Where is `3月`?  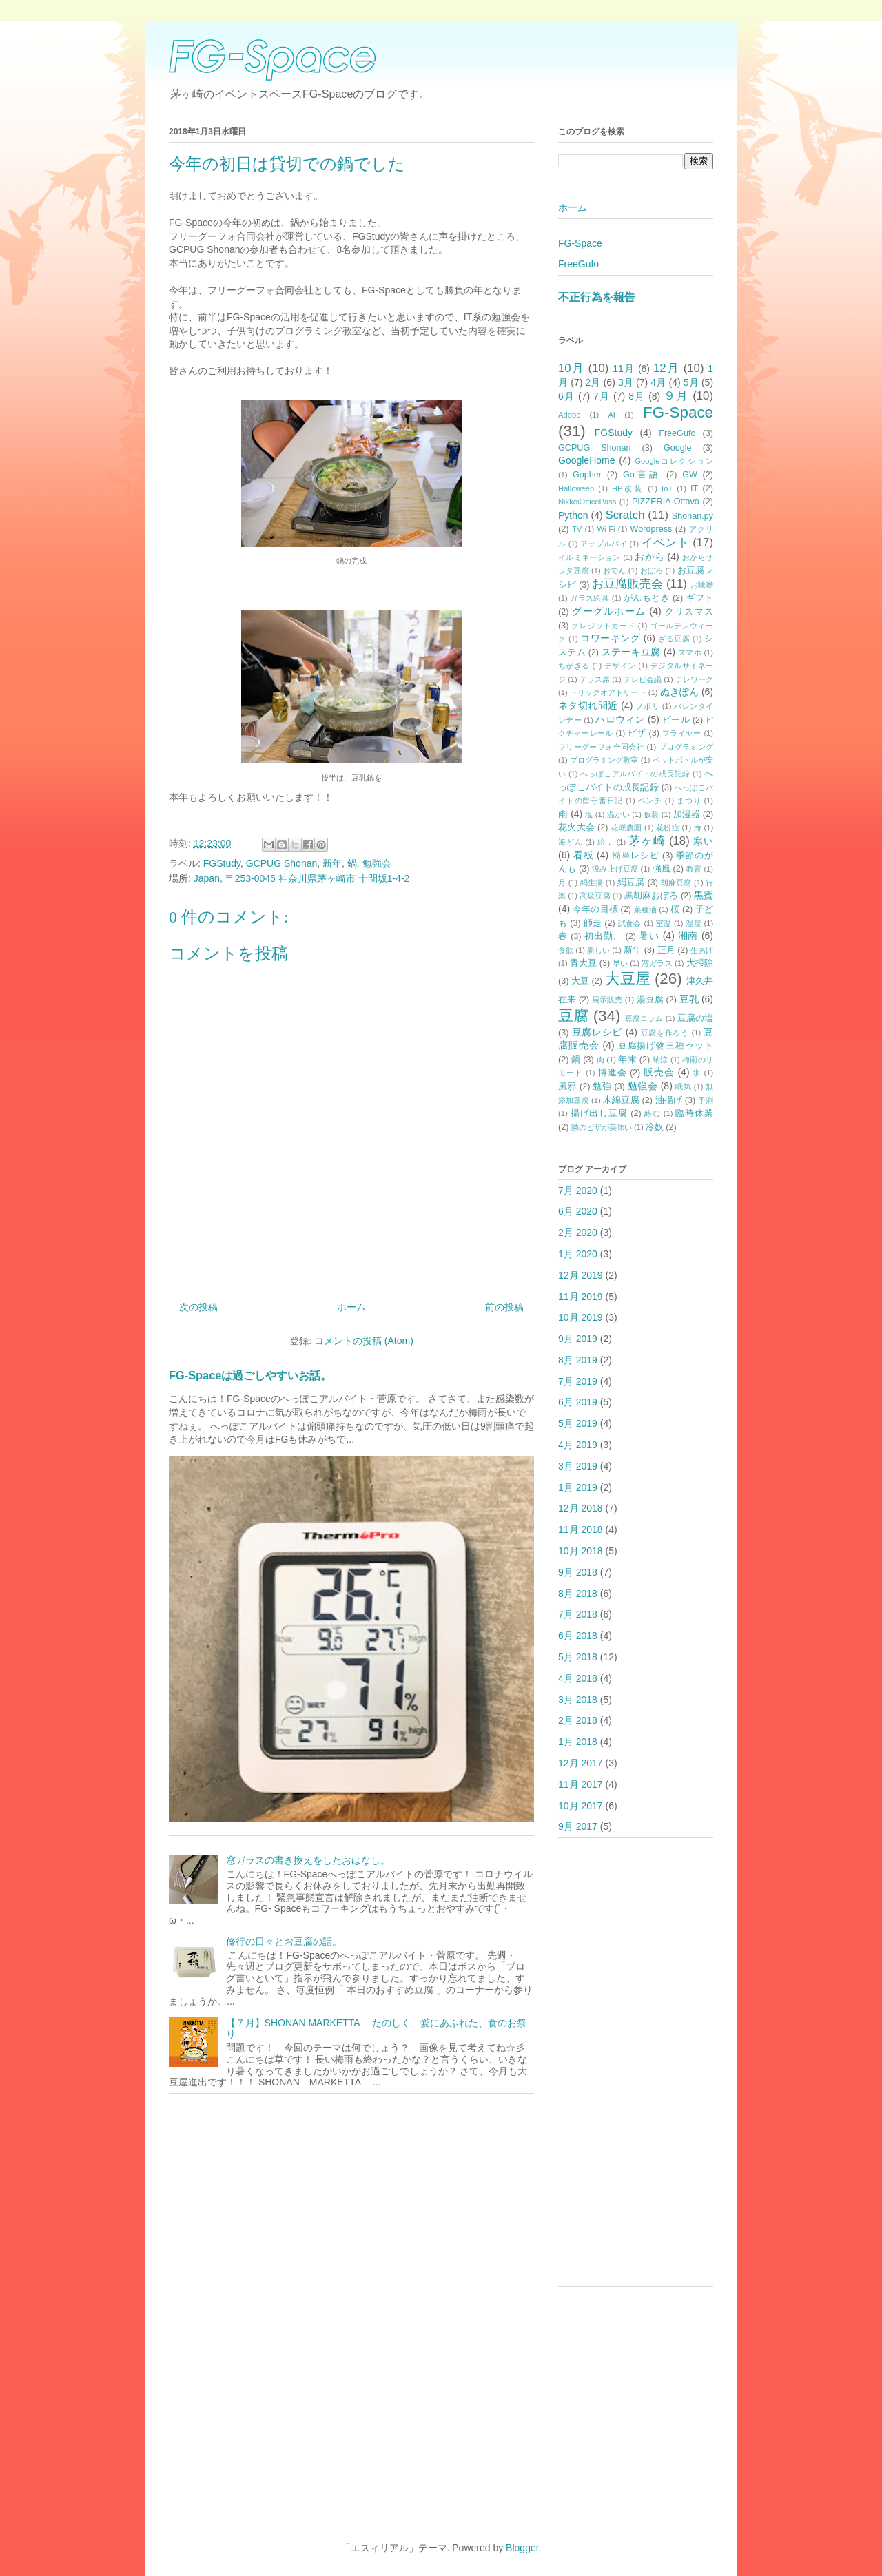
3月 is located at coordinates (625, 382).